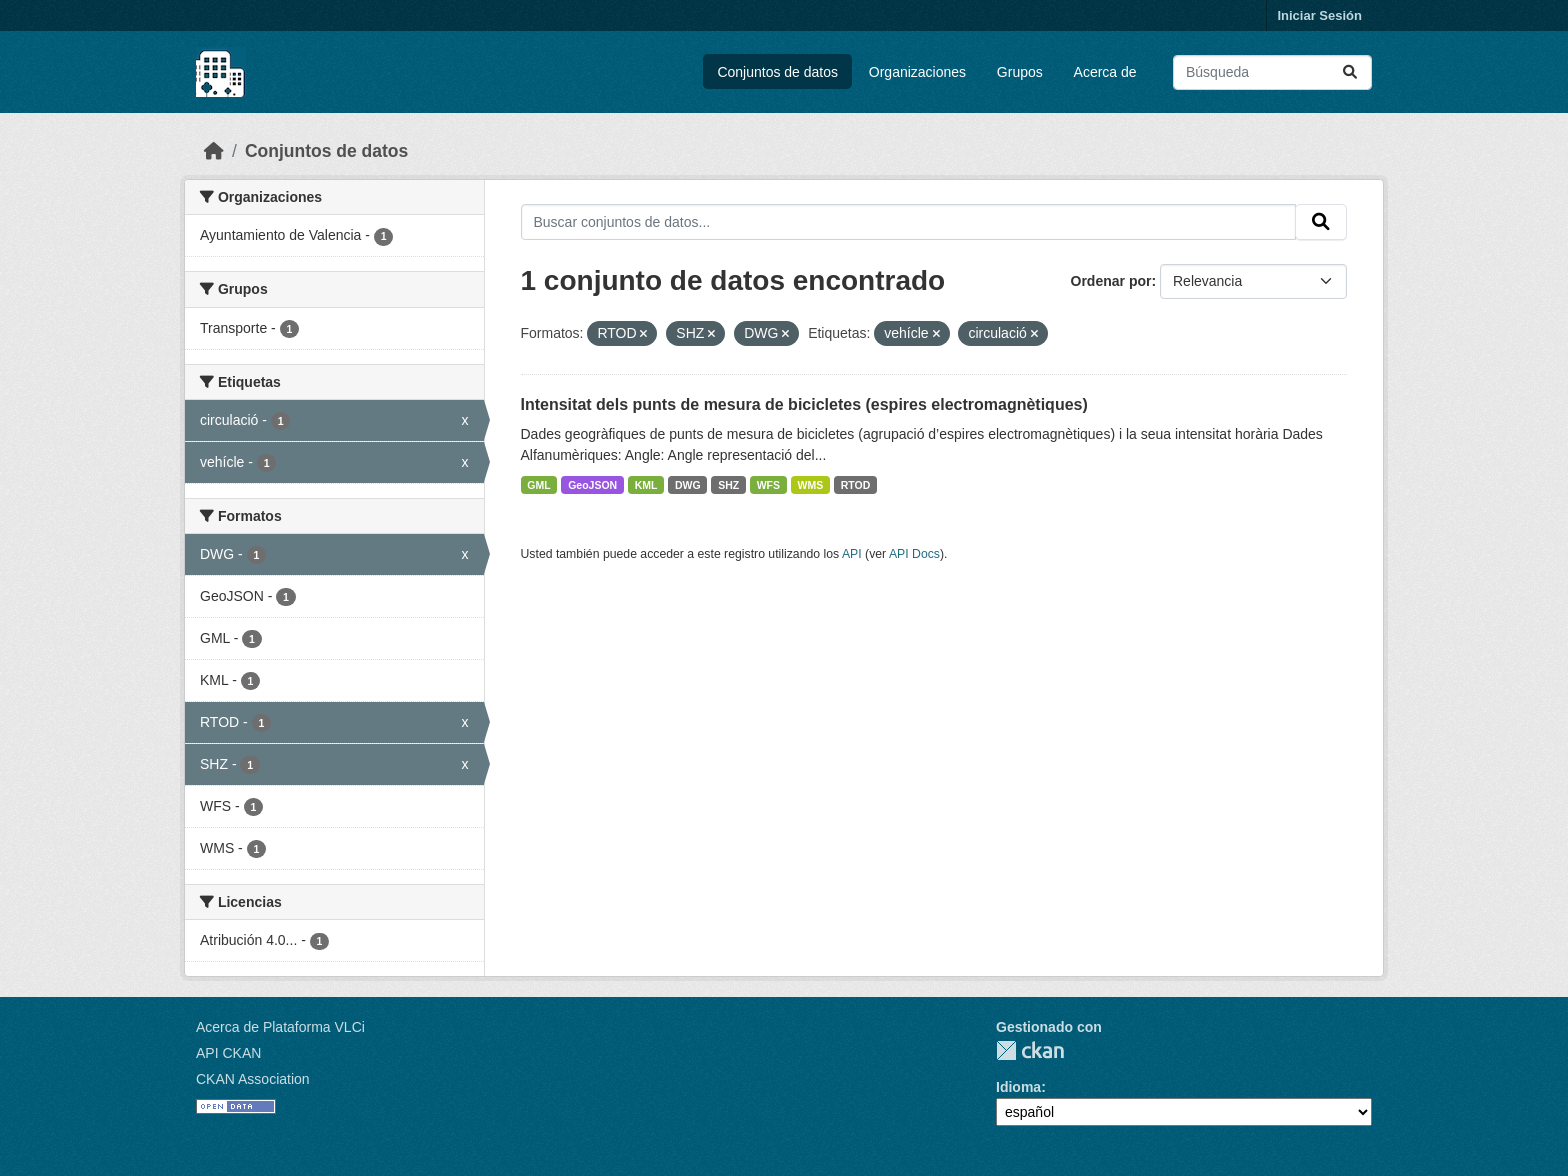 The image size is (1568, 1176). Describe the element at coordinates (777, 72) in the screenshot. I see `Conjuntos de datos` at that location.